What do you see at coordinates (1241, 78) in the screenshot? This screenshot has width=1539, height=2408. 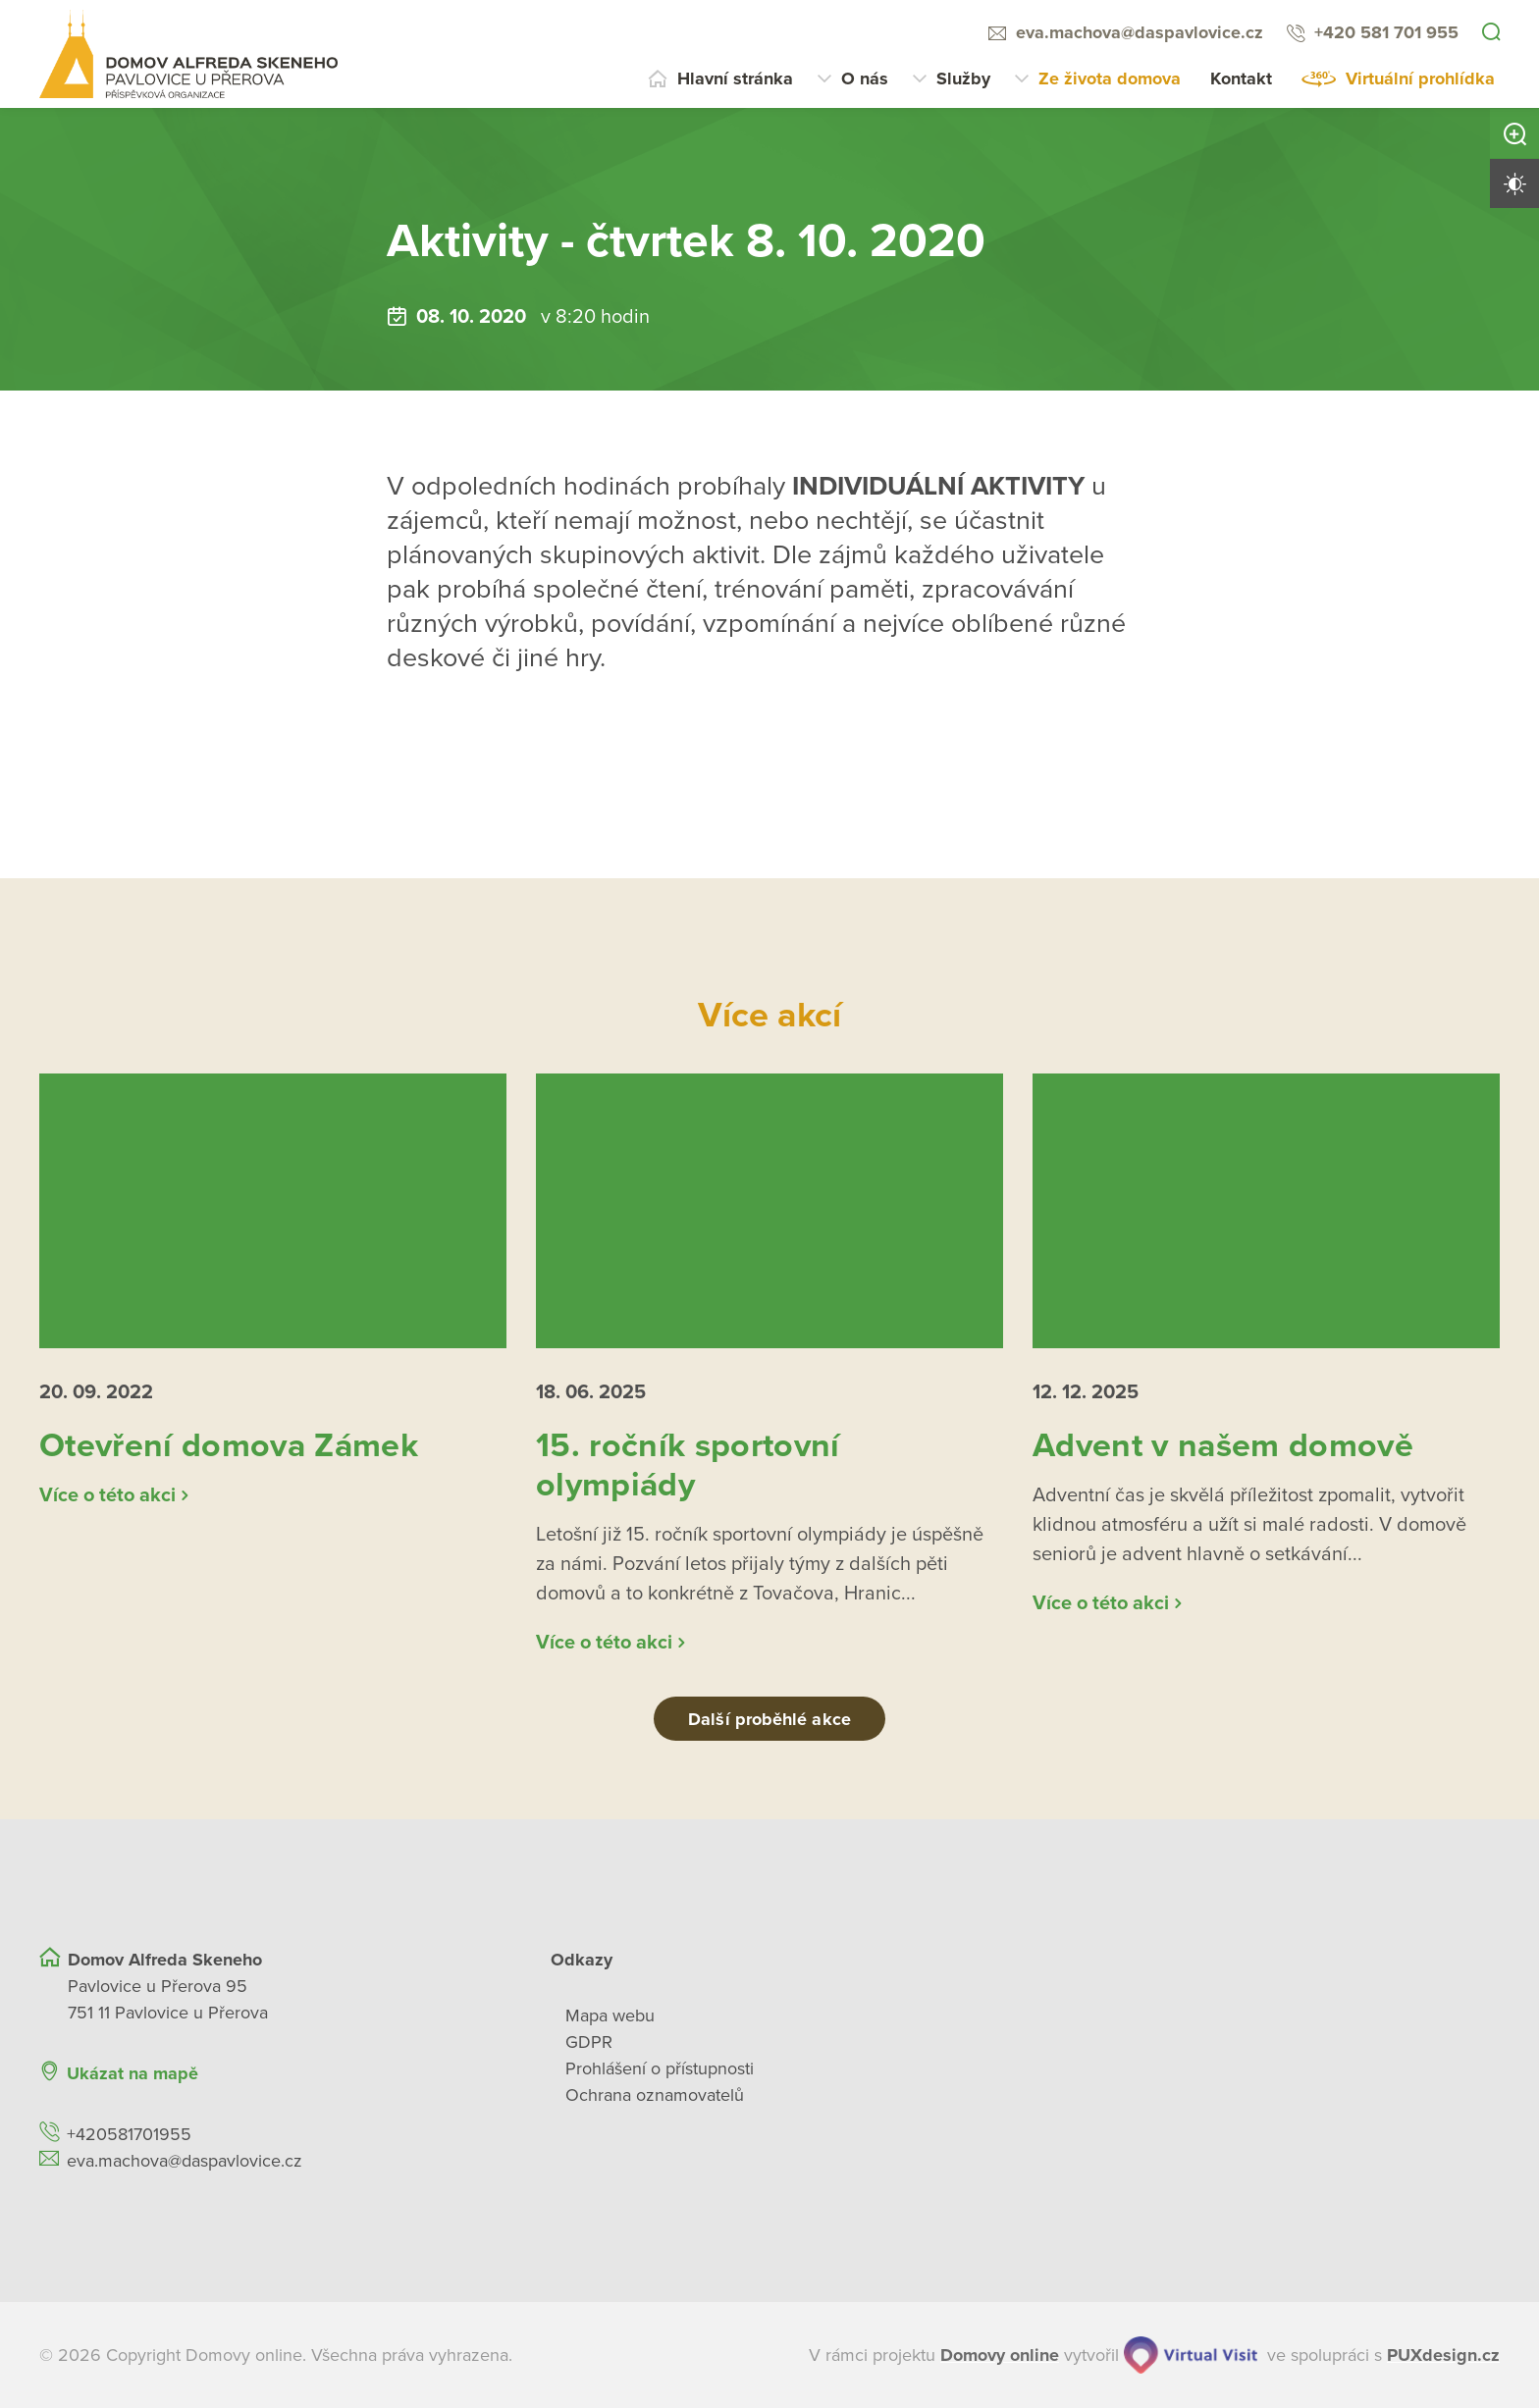 I see `Kontakt` at bounding box center [1241, 78].